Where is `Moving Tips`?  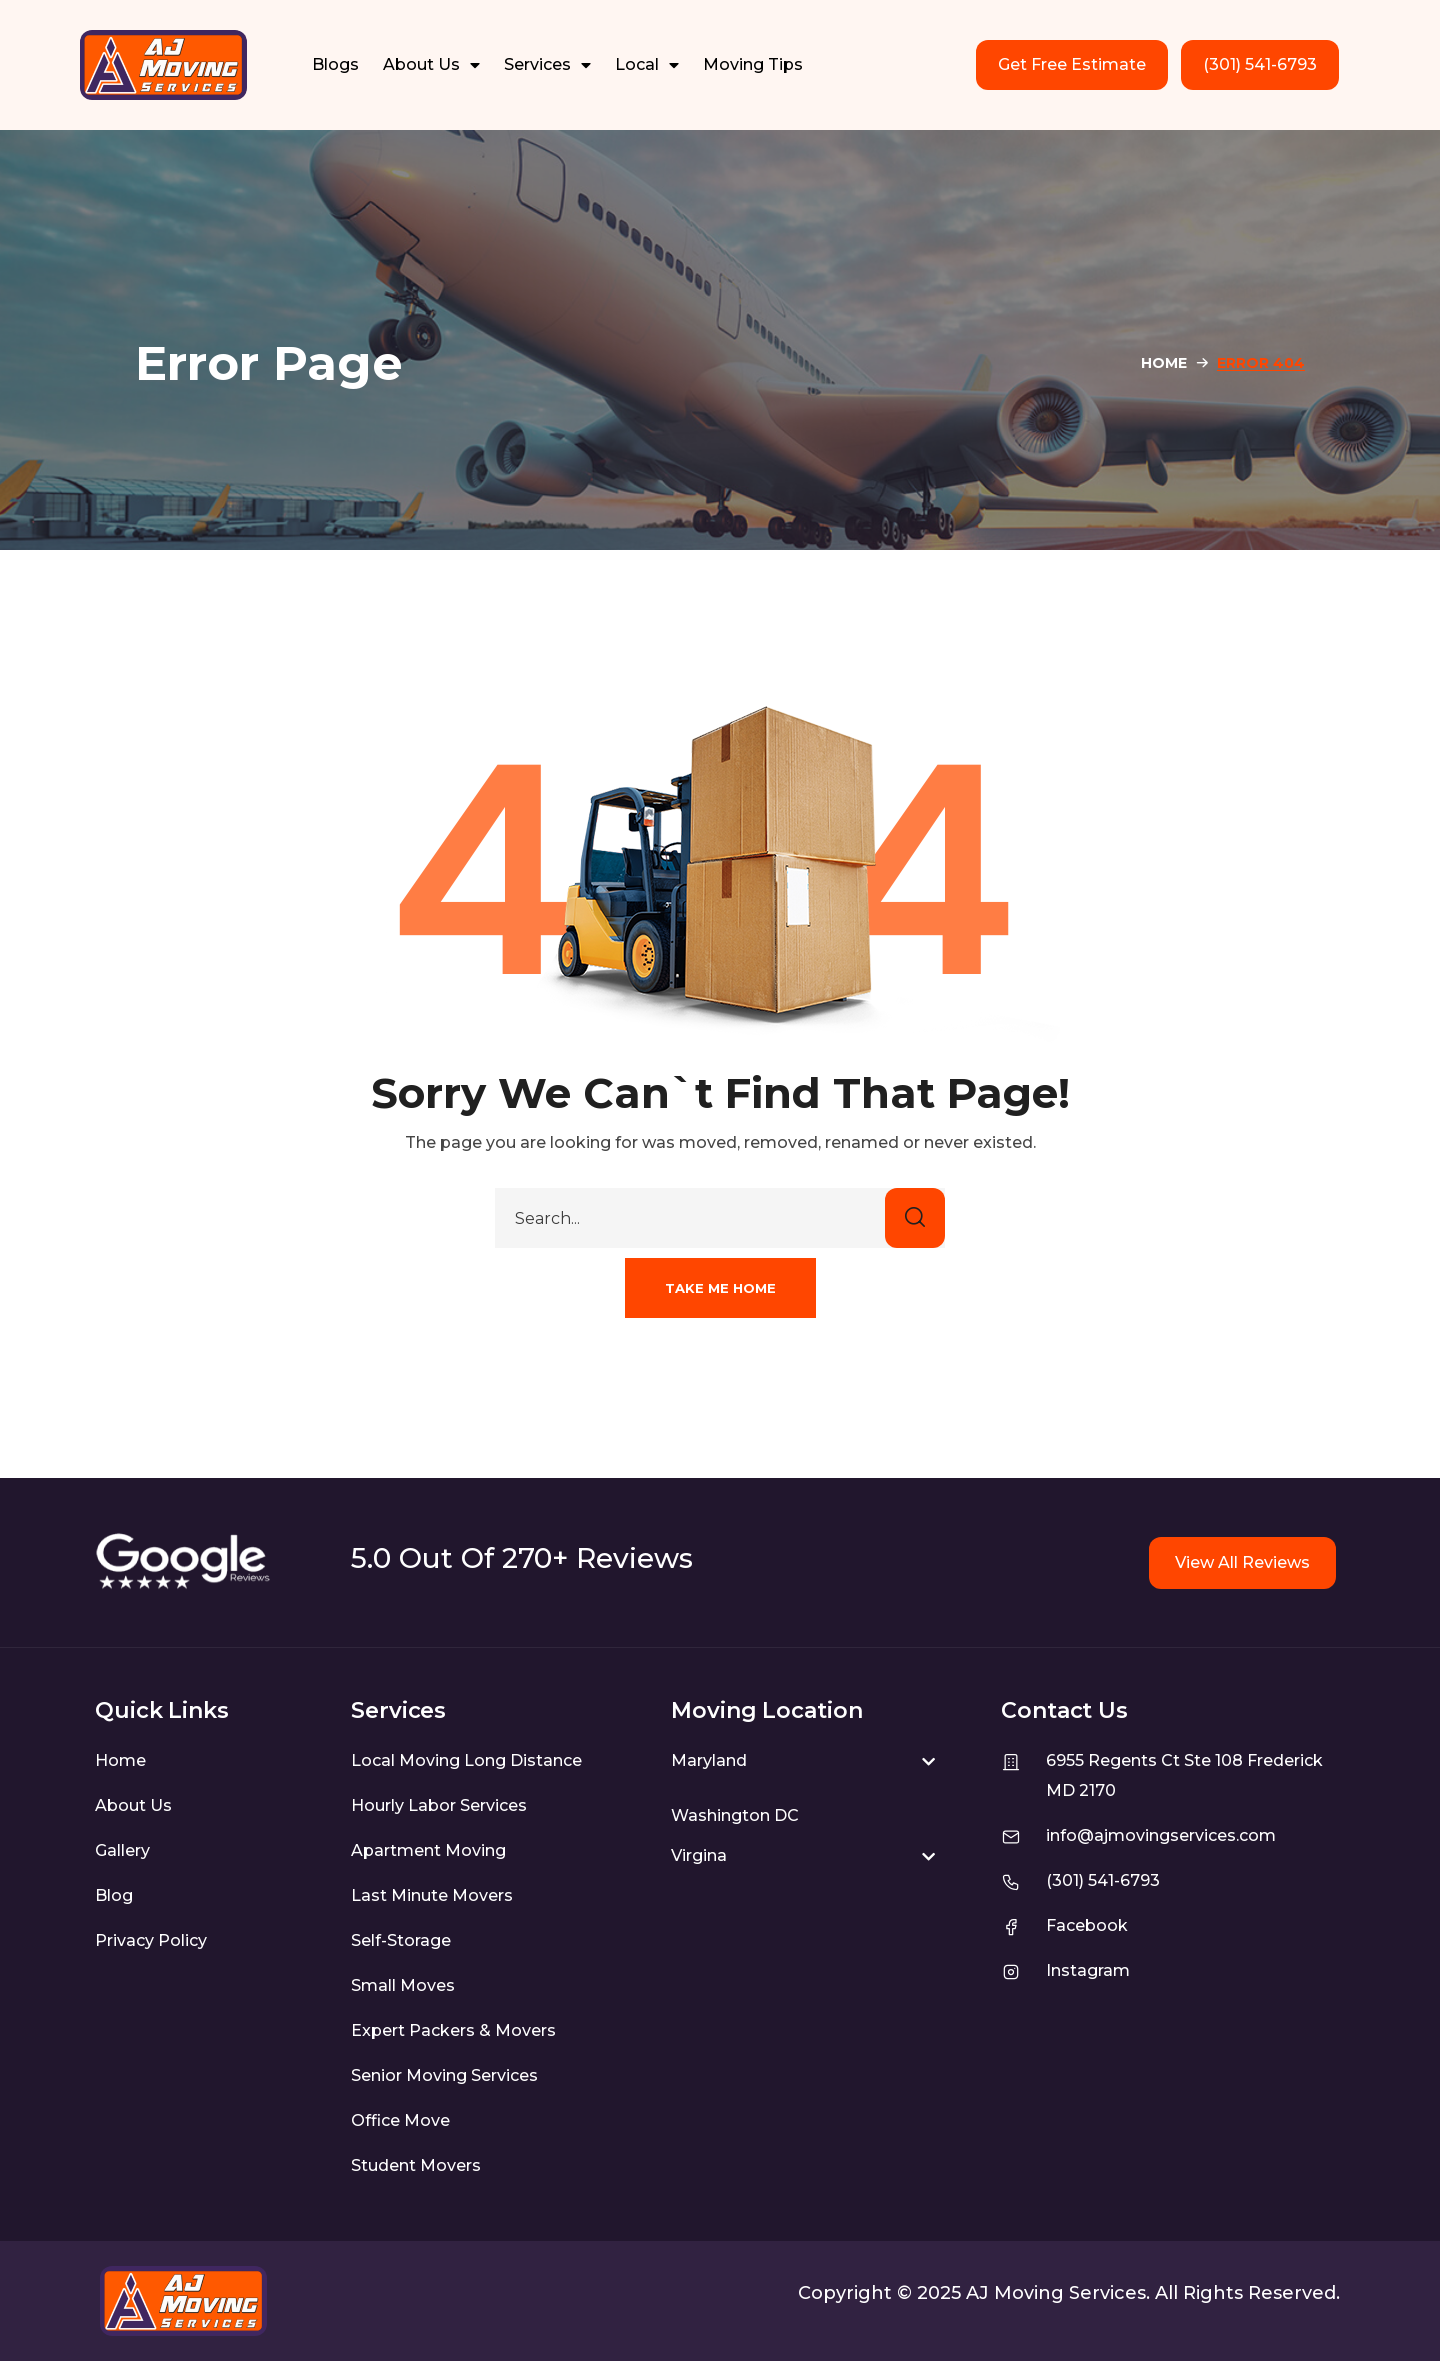
Moving Tips is located at coordinates (753, 64).